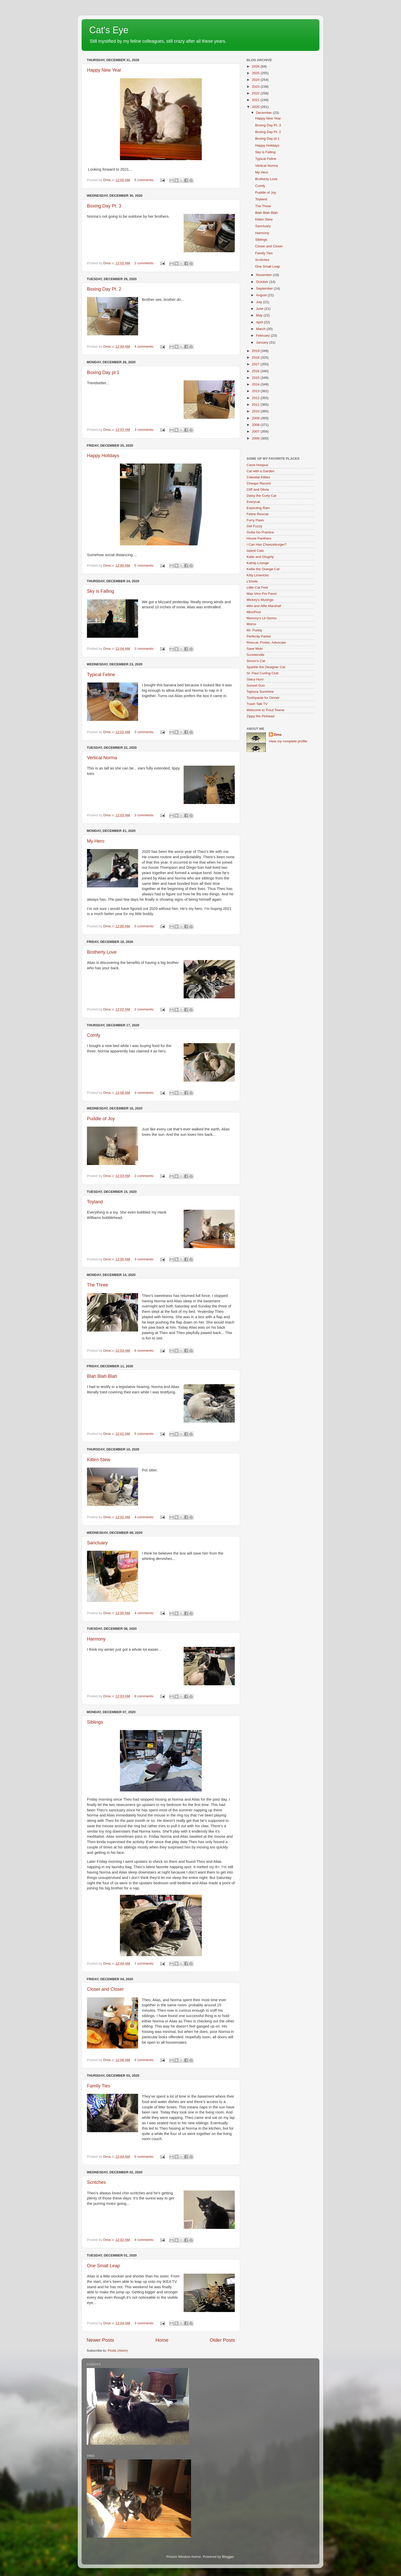  I want to click on 2017, so click(256, 364).